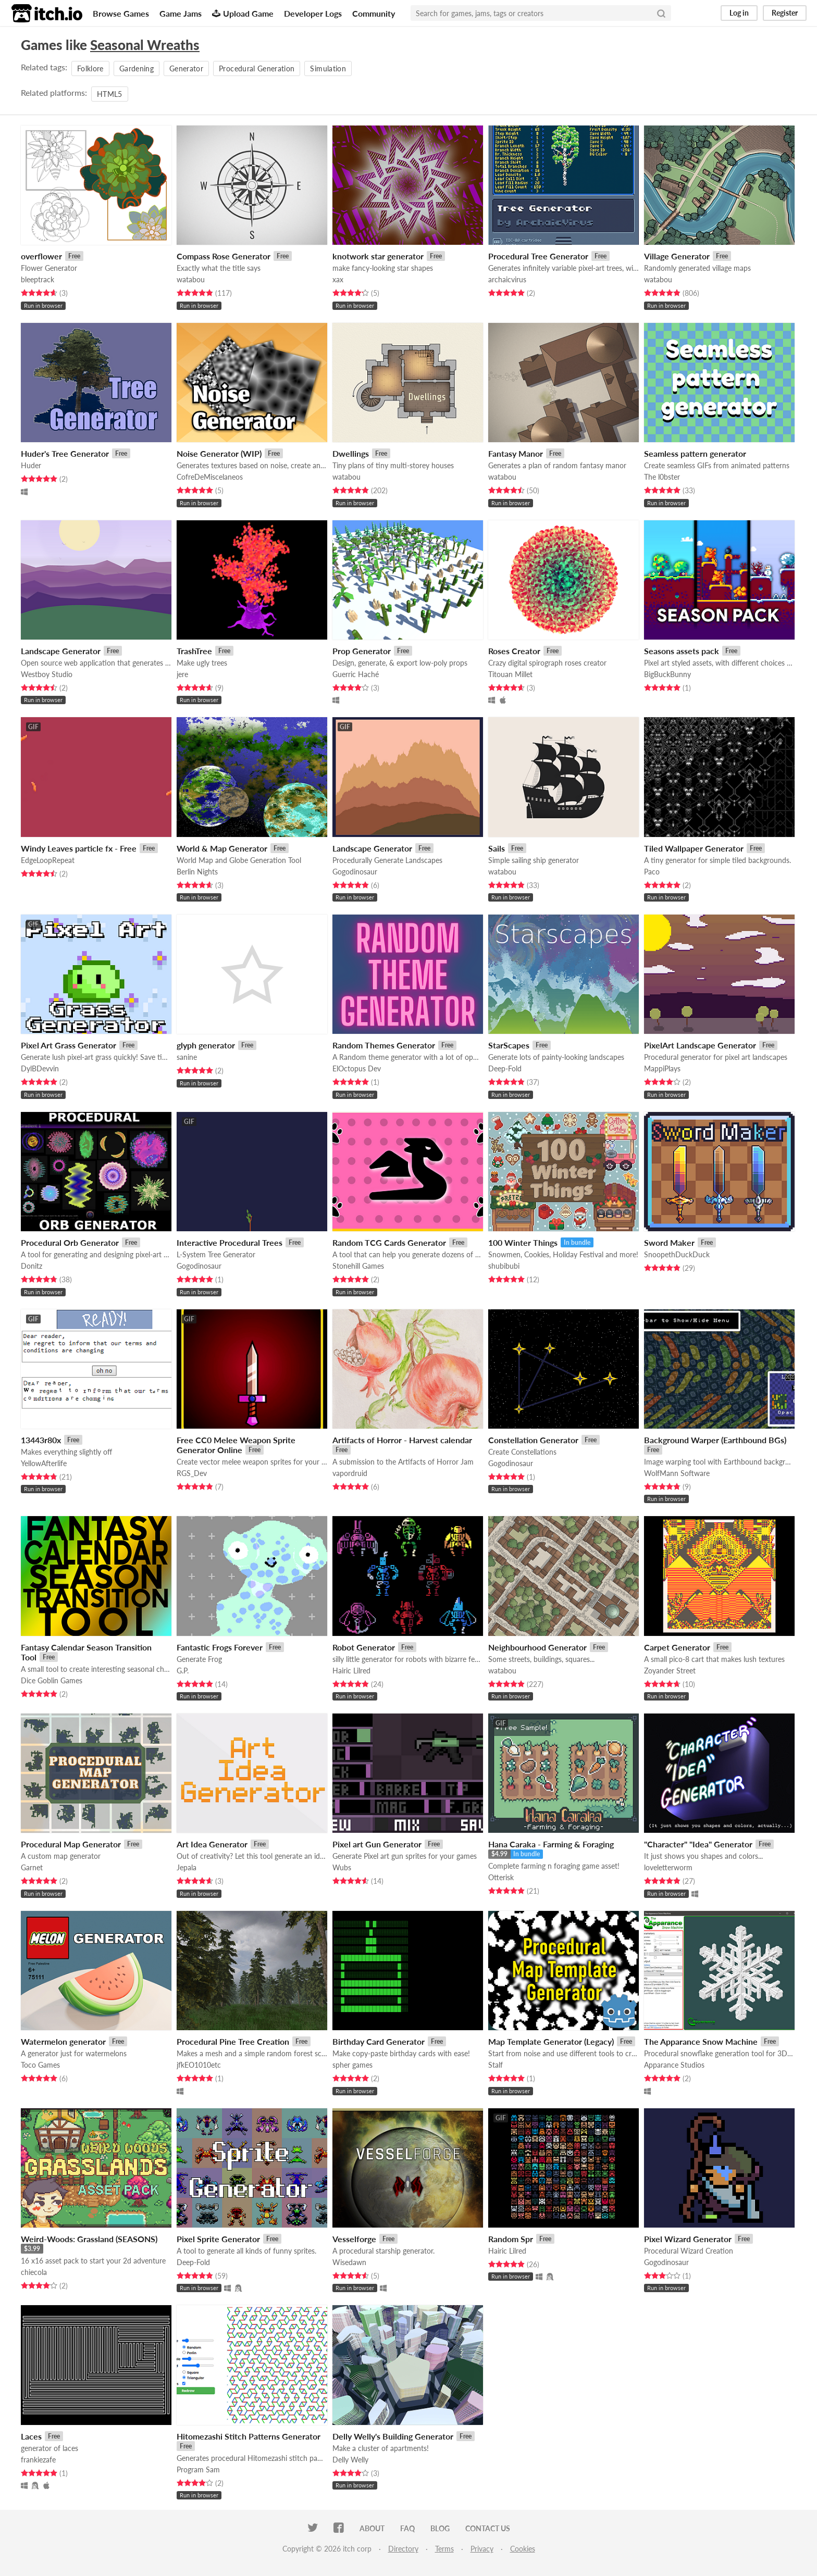 The height and width of the screenshot is (2576, 817). Describe the element at coordinates (383, 1045) in the screenshot. I see `Random Themes Generator` at that location.